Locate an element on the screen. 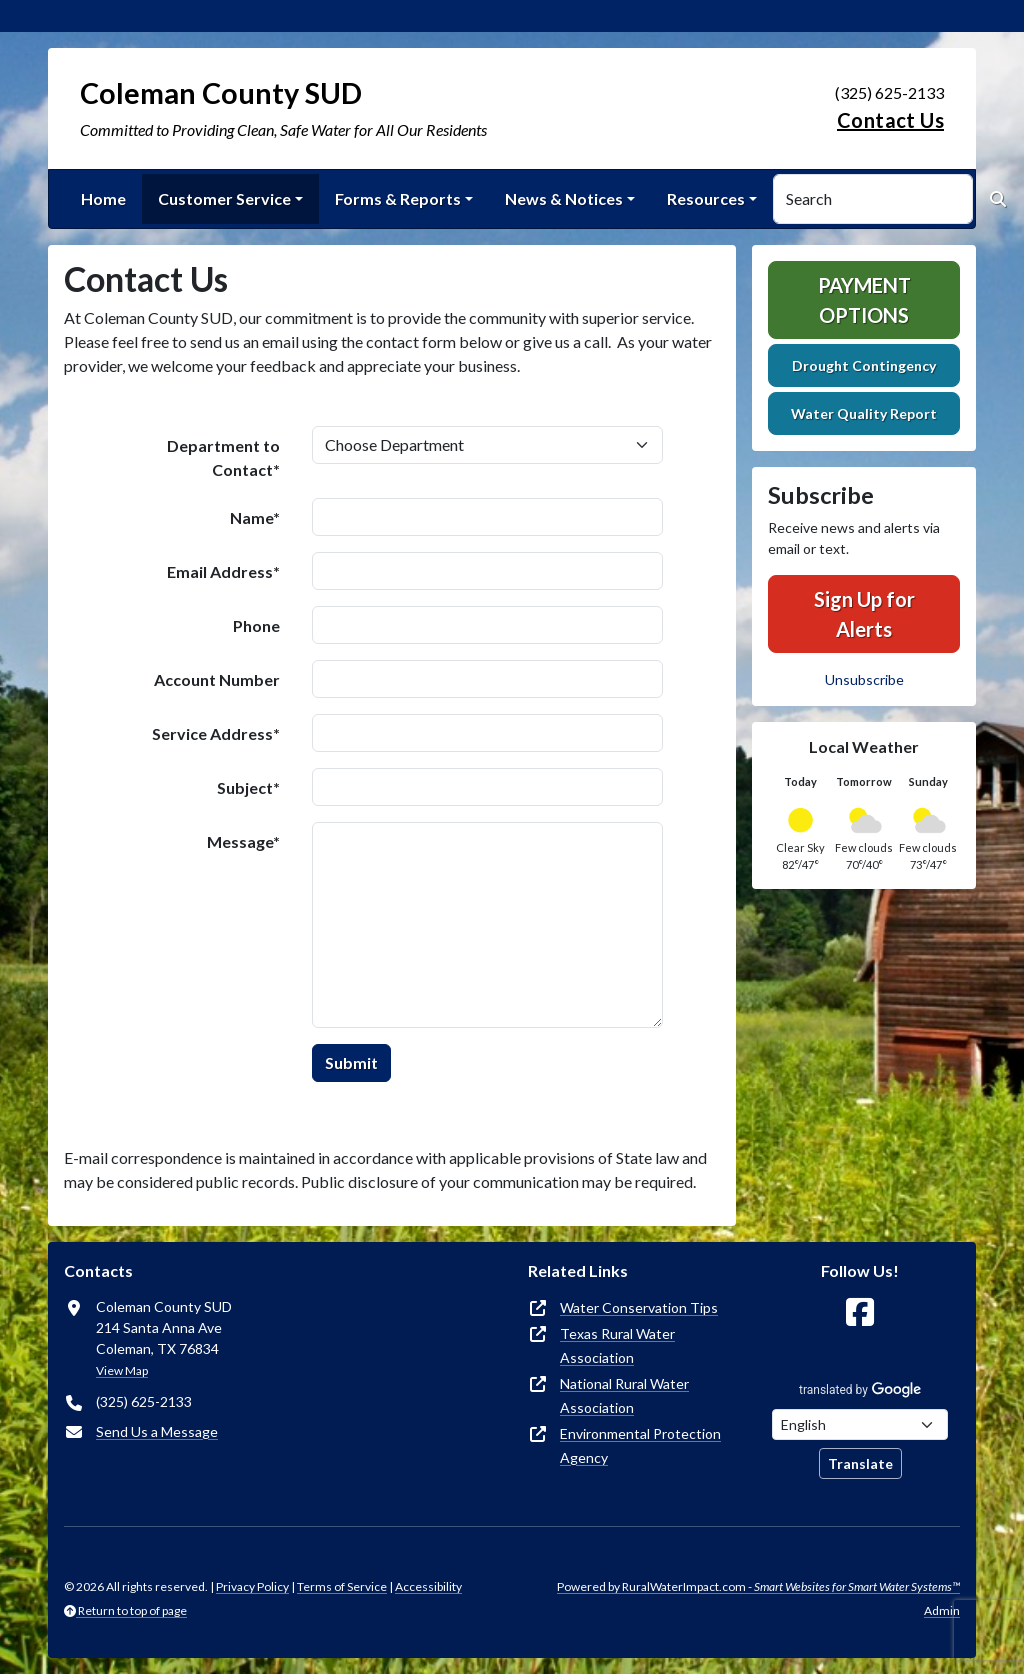 The image size is (1024, 1674). Water Quality Report is located at coordinates (864, 413).